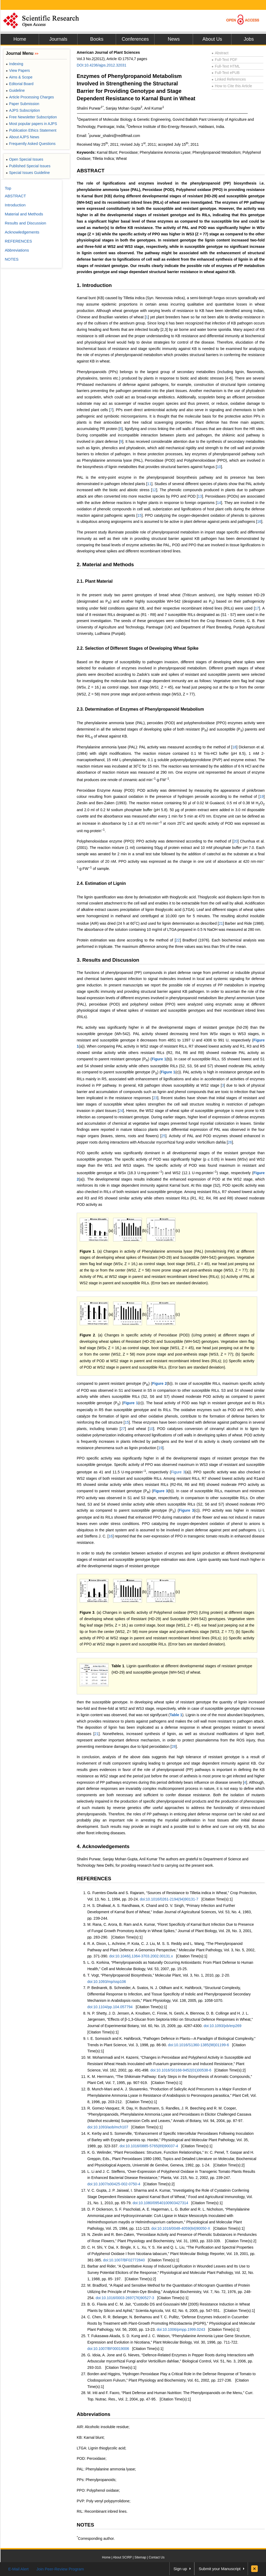 The height and width of the screenshot is (2576, 266). Describe the element at coordinates (22, 232) in the screenshot. I see `Acknowledgements` at that location.